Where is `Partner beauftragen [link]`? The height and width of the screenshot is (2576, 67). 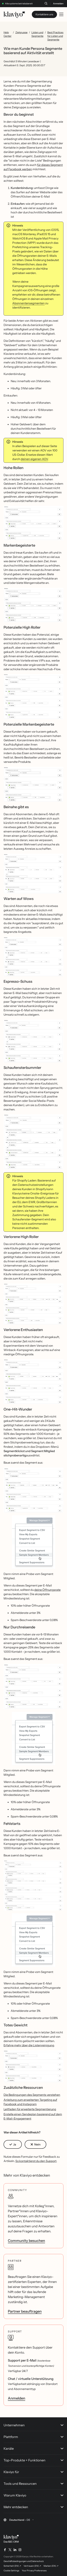 Partner beauftragen [link] is located at coordinates (25, 2311).